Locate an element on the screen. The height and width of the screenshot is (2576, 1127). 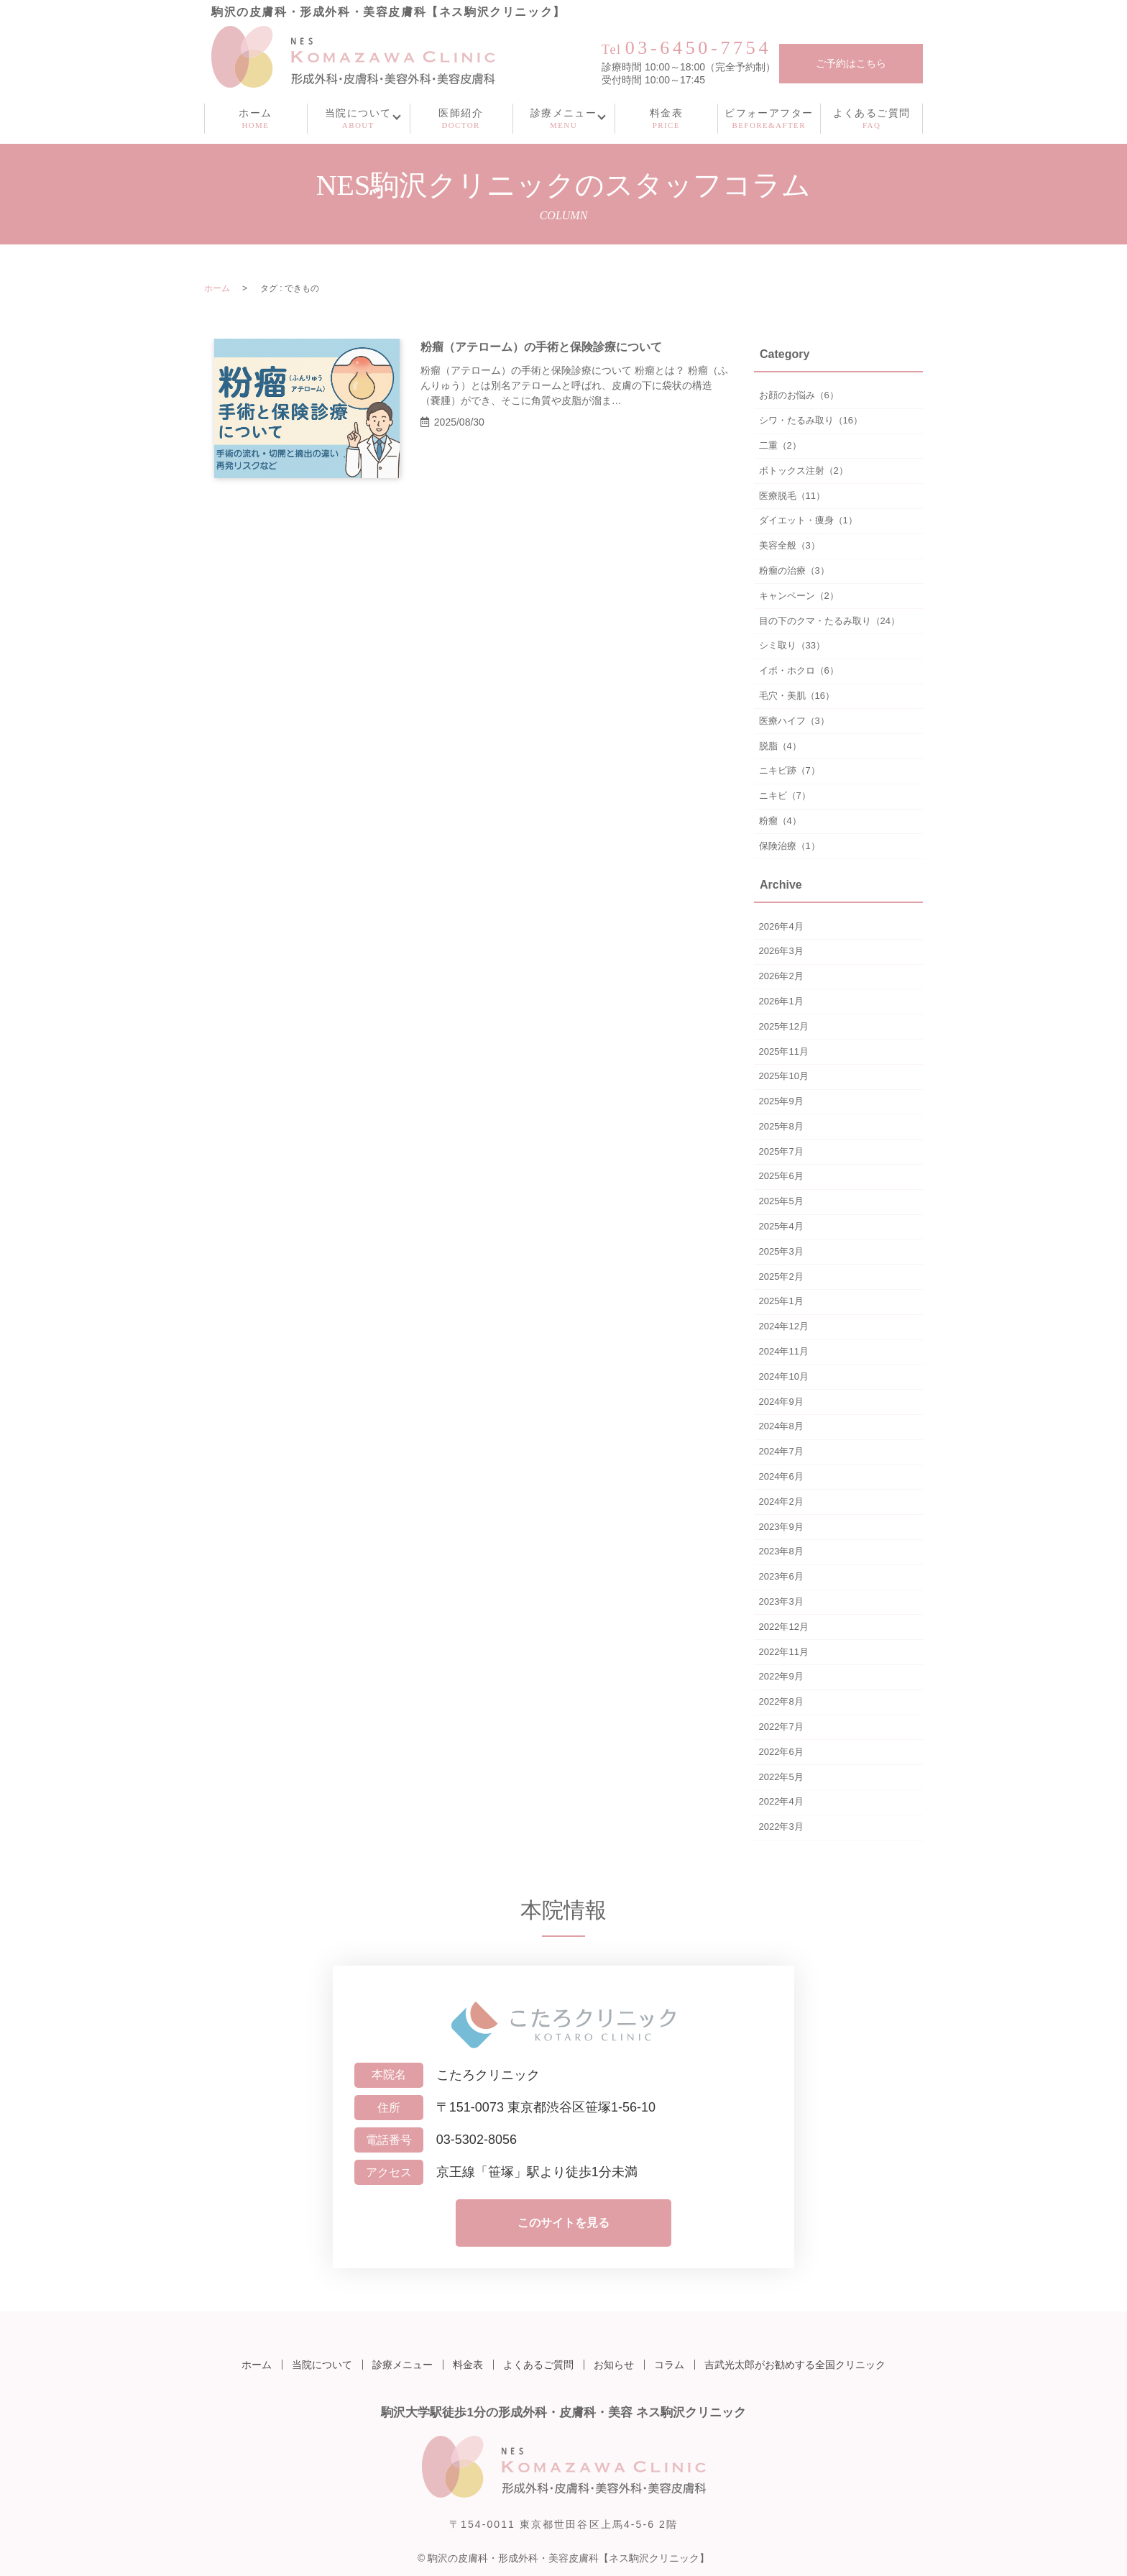
2026年2月 is located at coordinates (781, 976).